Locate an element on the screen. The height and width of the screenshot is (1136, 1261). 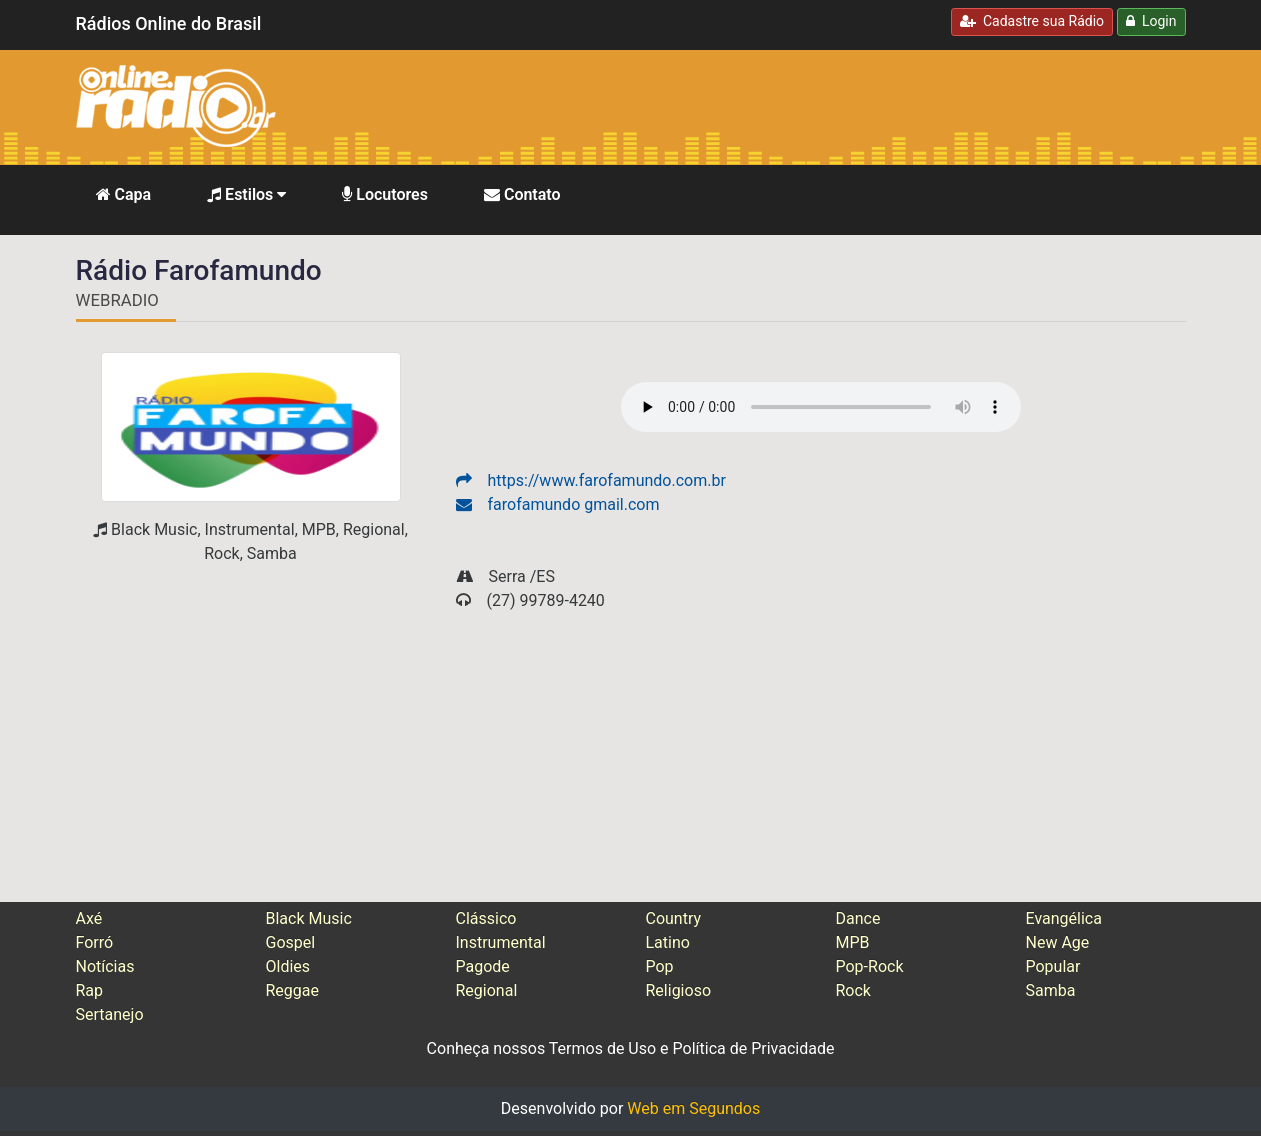
Clássico is located at coordinates (486, 918).